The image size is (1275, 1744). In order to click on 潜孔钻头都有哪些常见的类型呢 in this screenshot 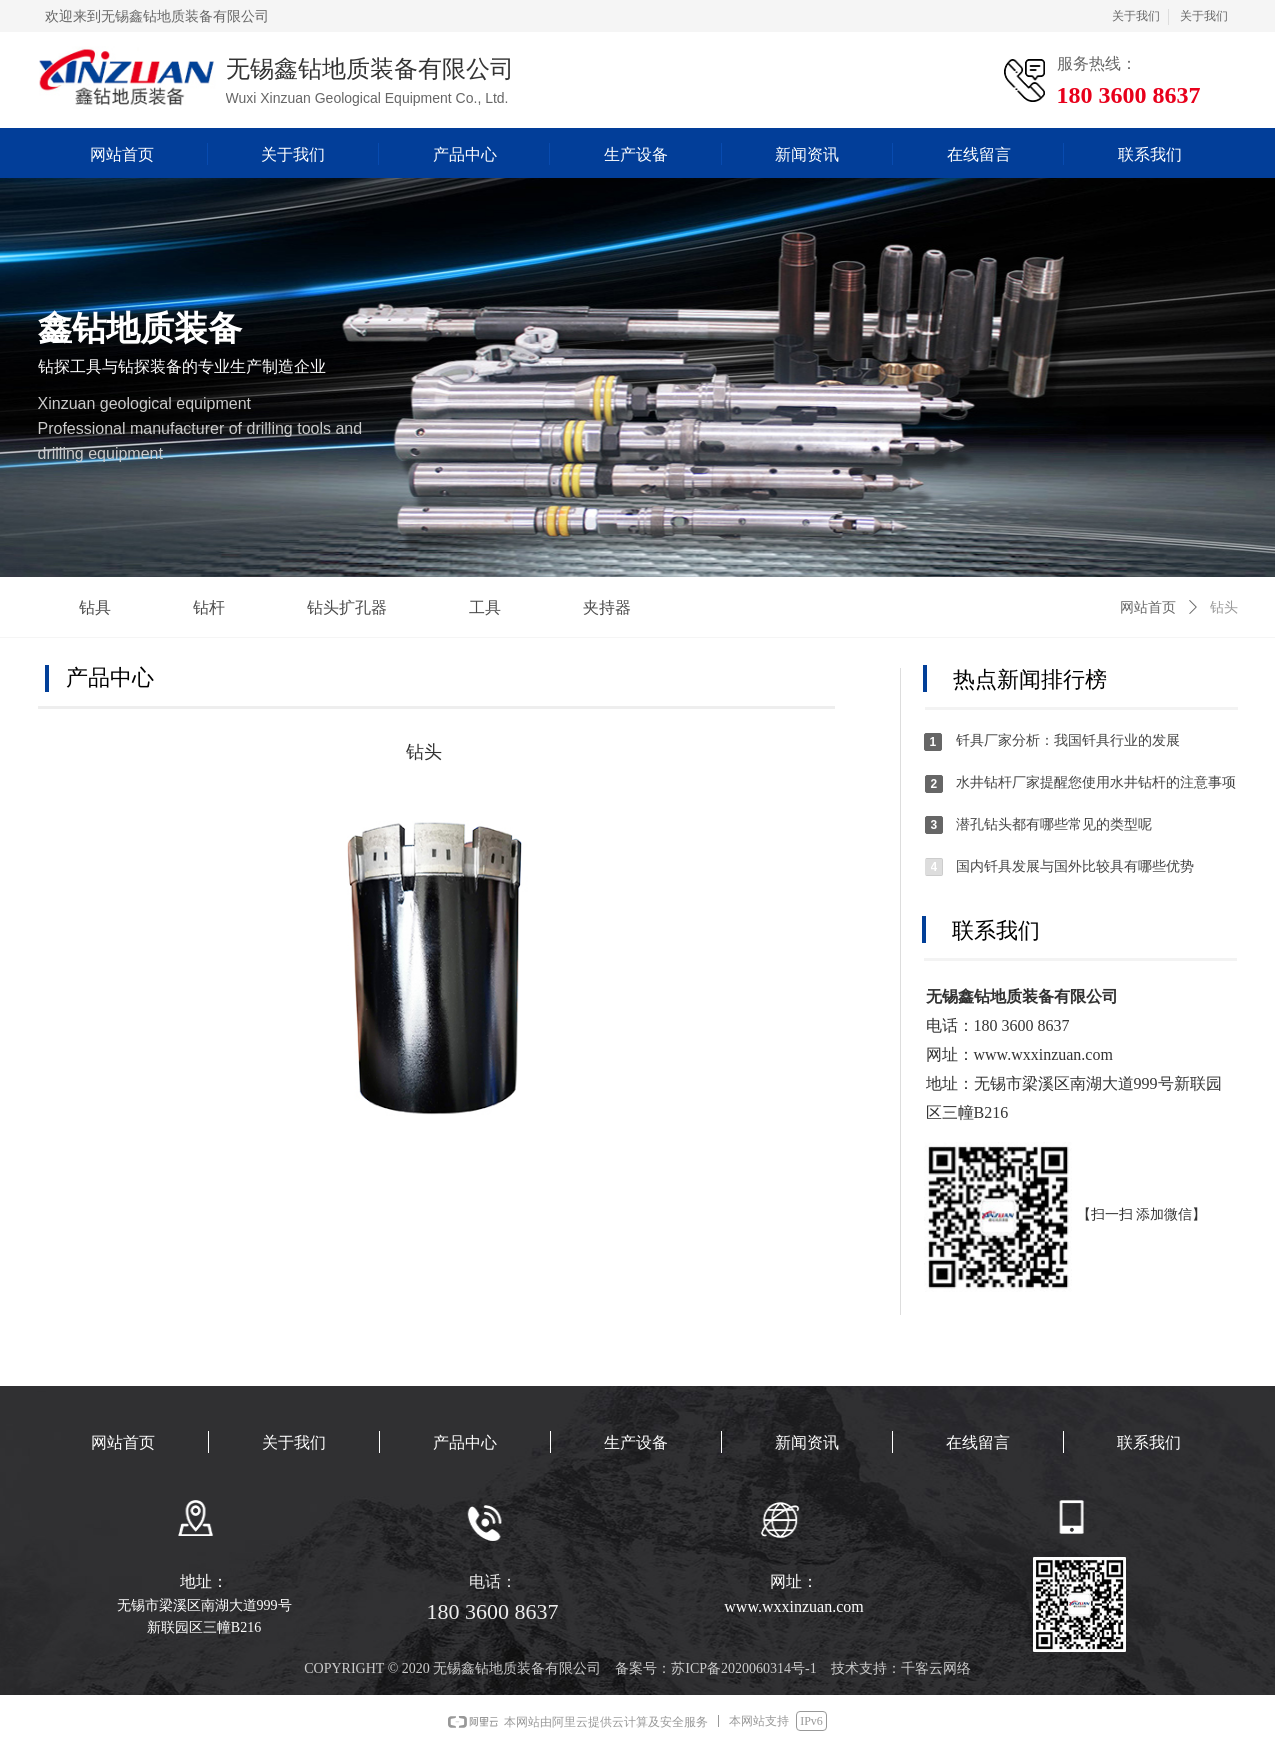, I will do `click(1054, 824)`.